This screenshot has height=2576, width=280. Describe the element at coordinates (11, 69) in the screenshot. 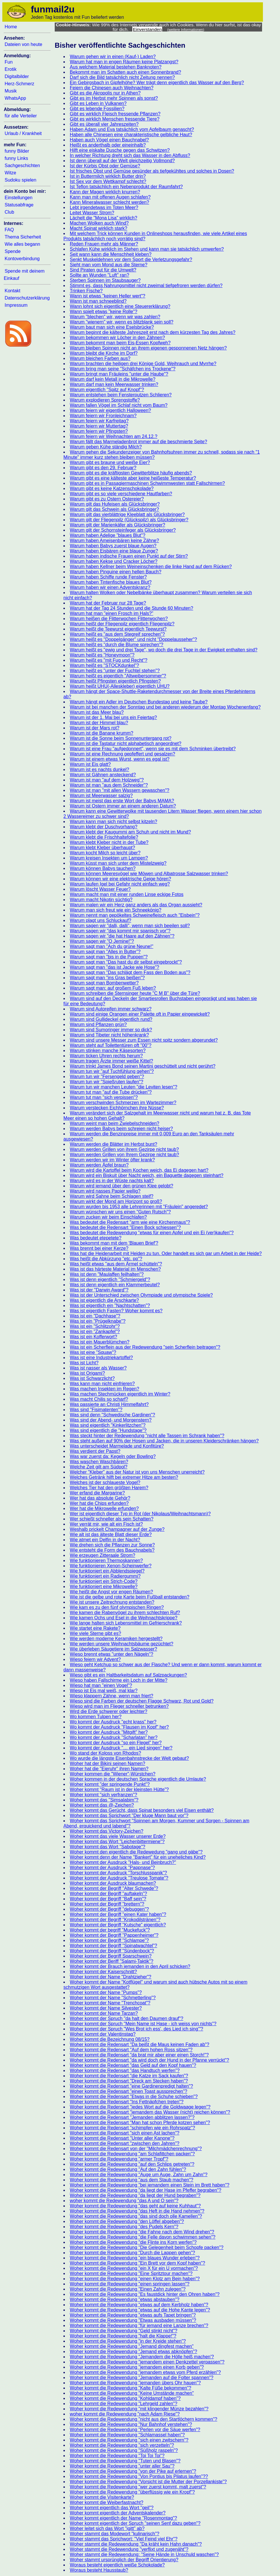

I see `Erotik` at that location.